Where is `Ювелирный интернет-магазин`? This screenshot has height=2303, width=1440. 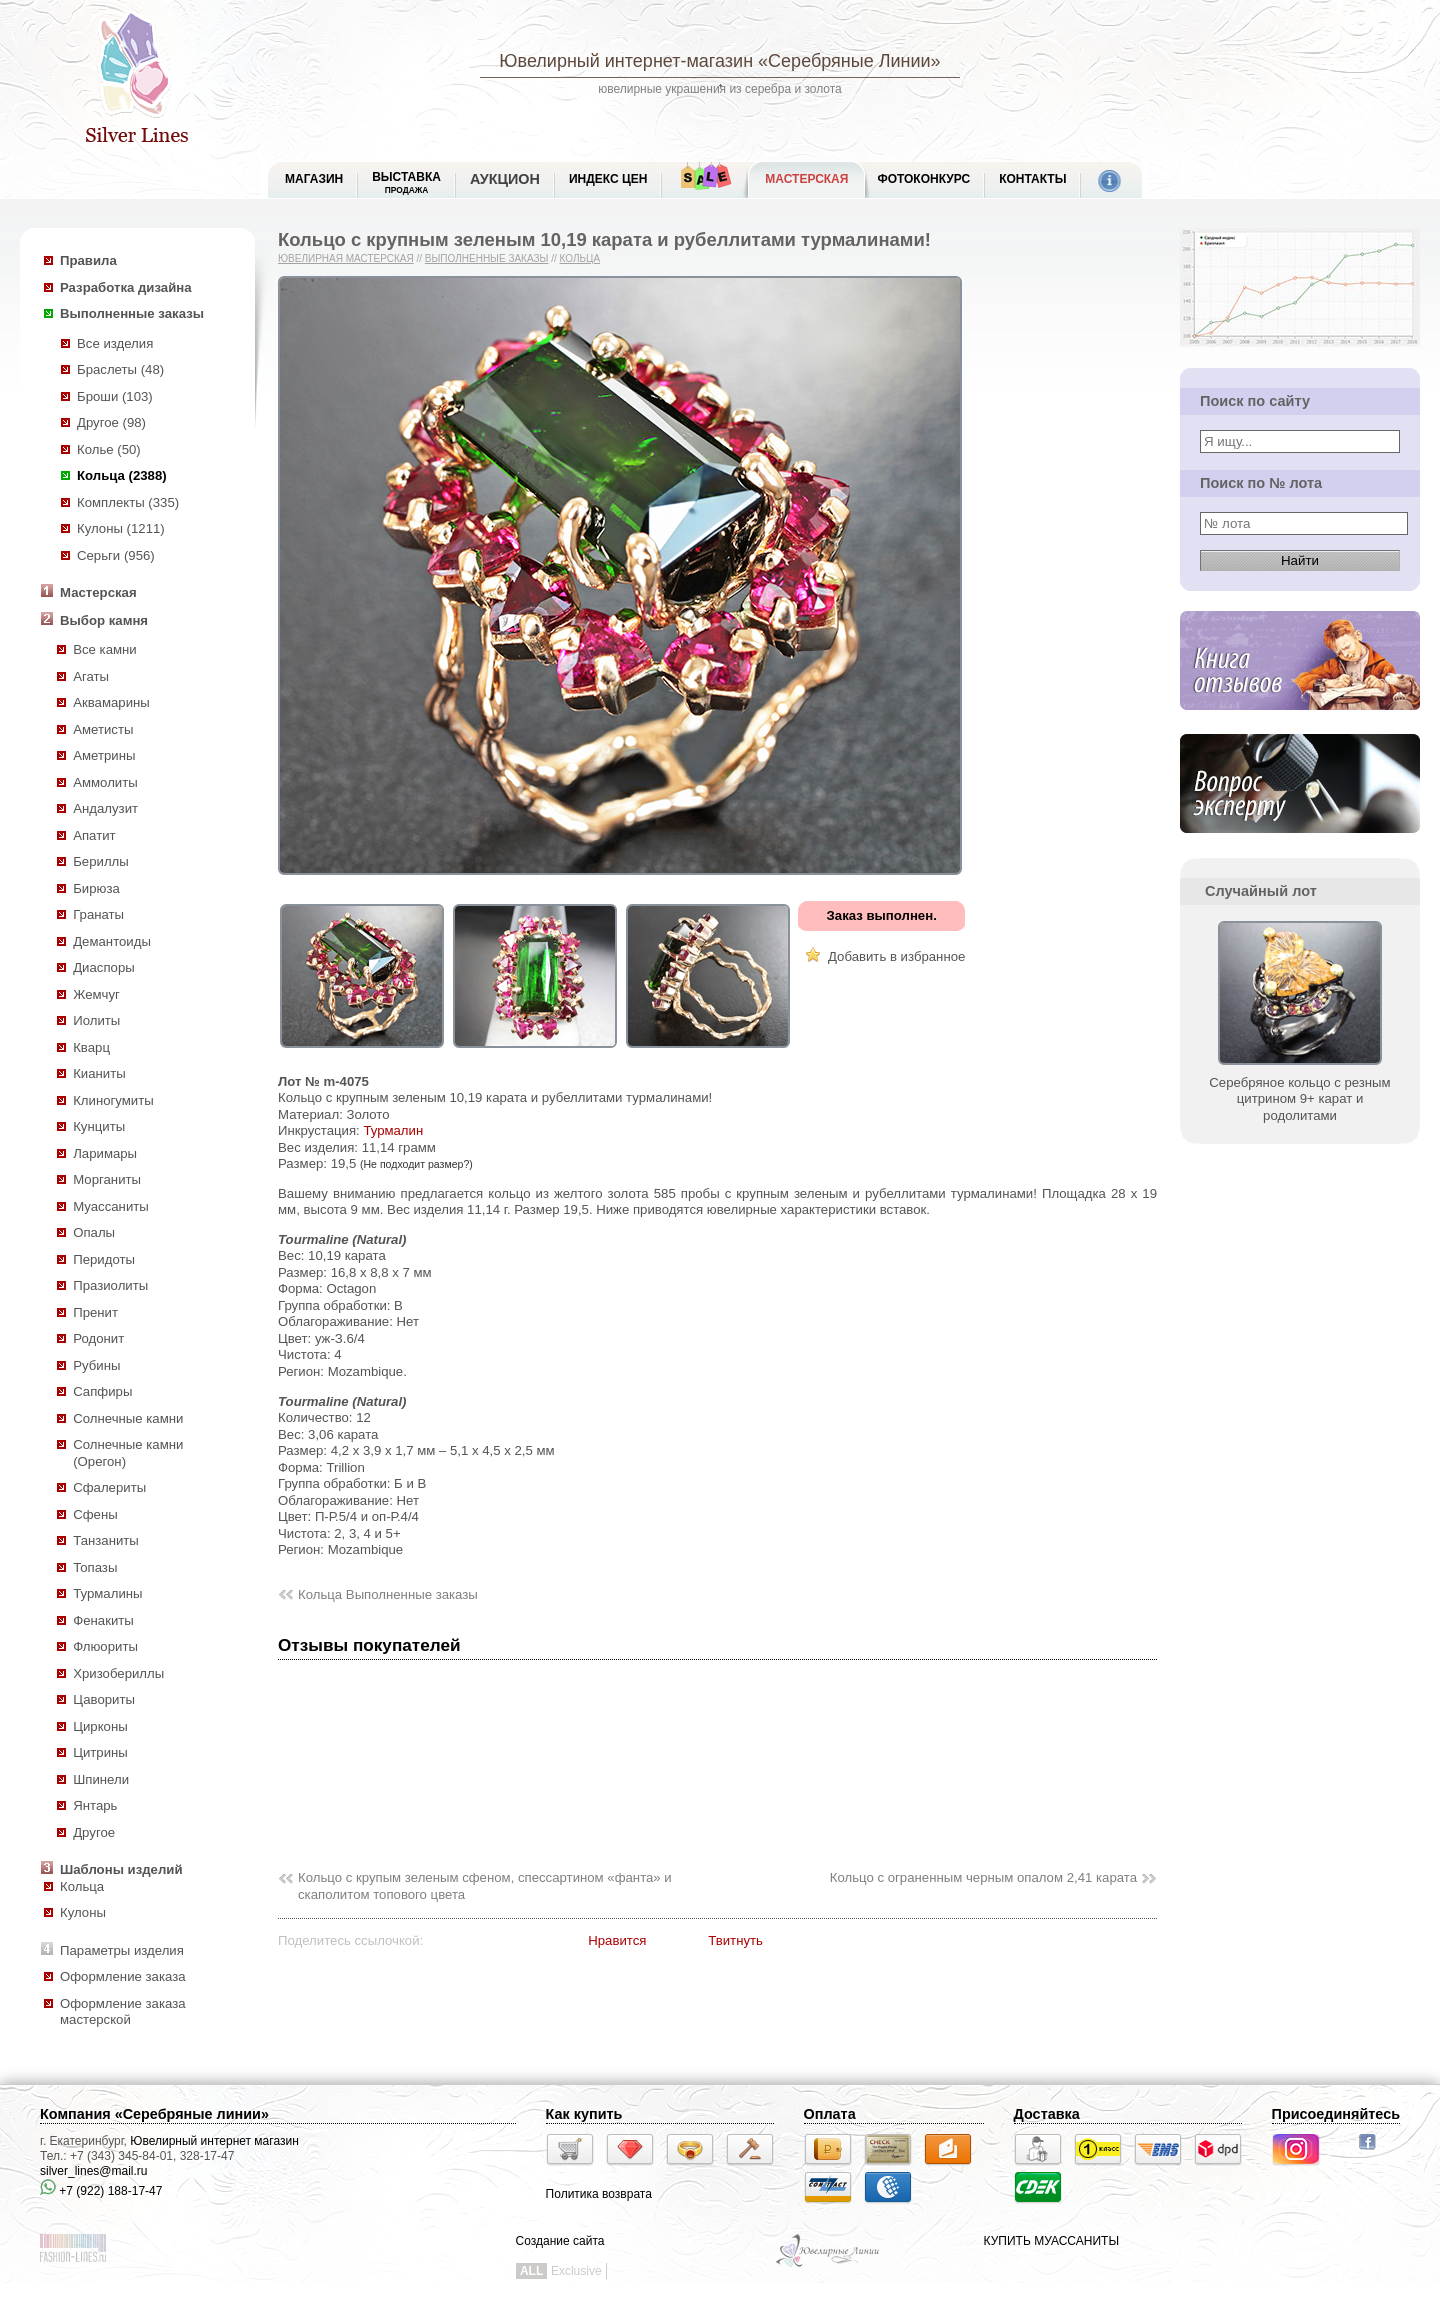
Ювелирный интернет-магазин is located at coordinates (626, 61).